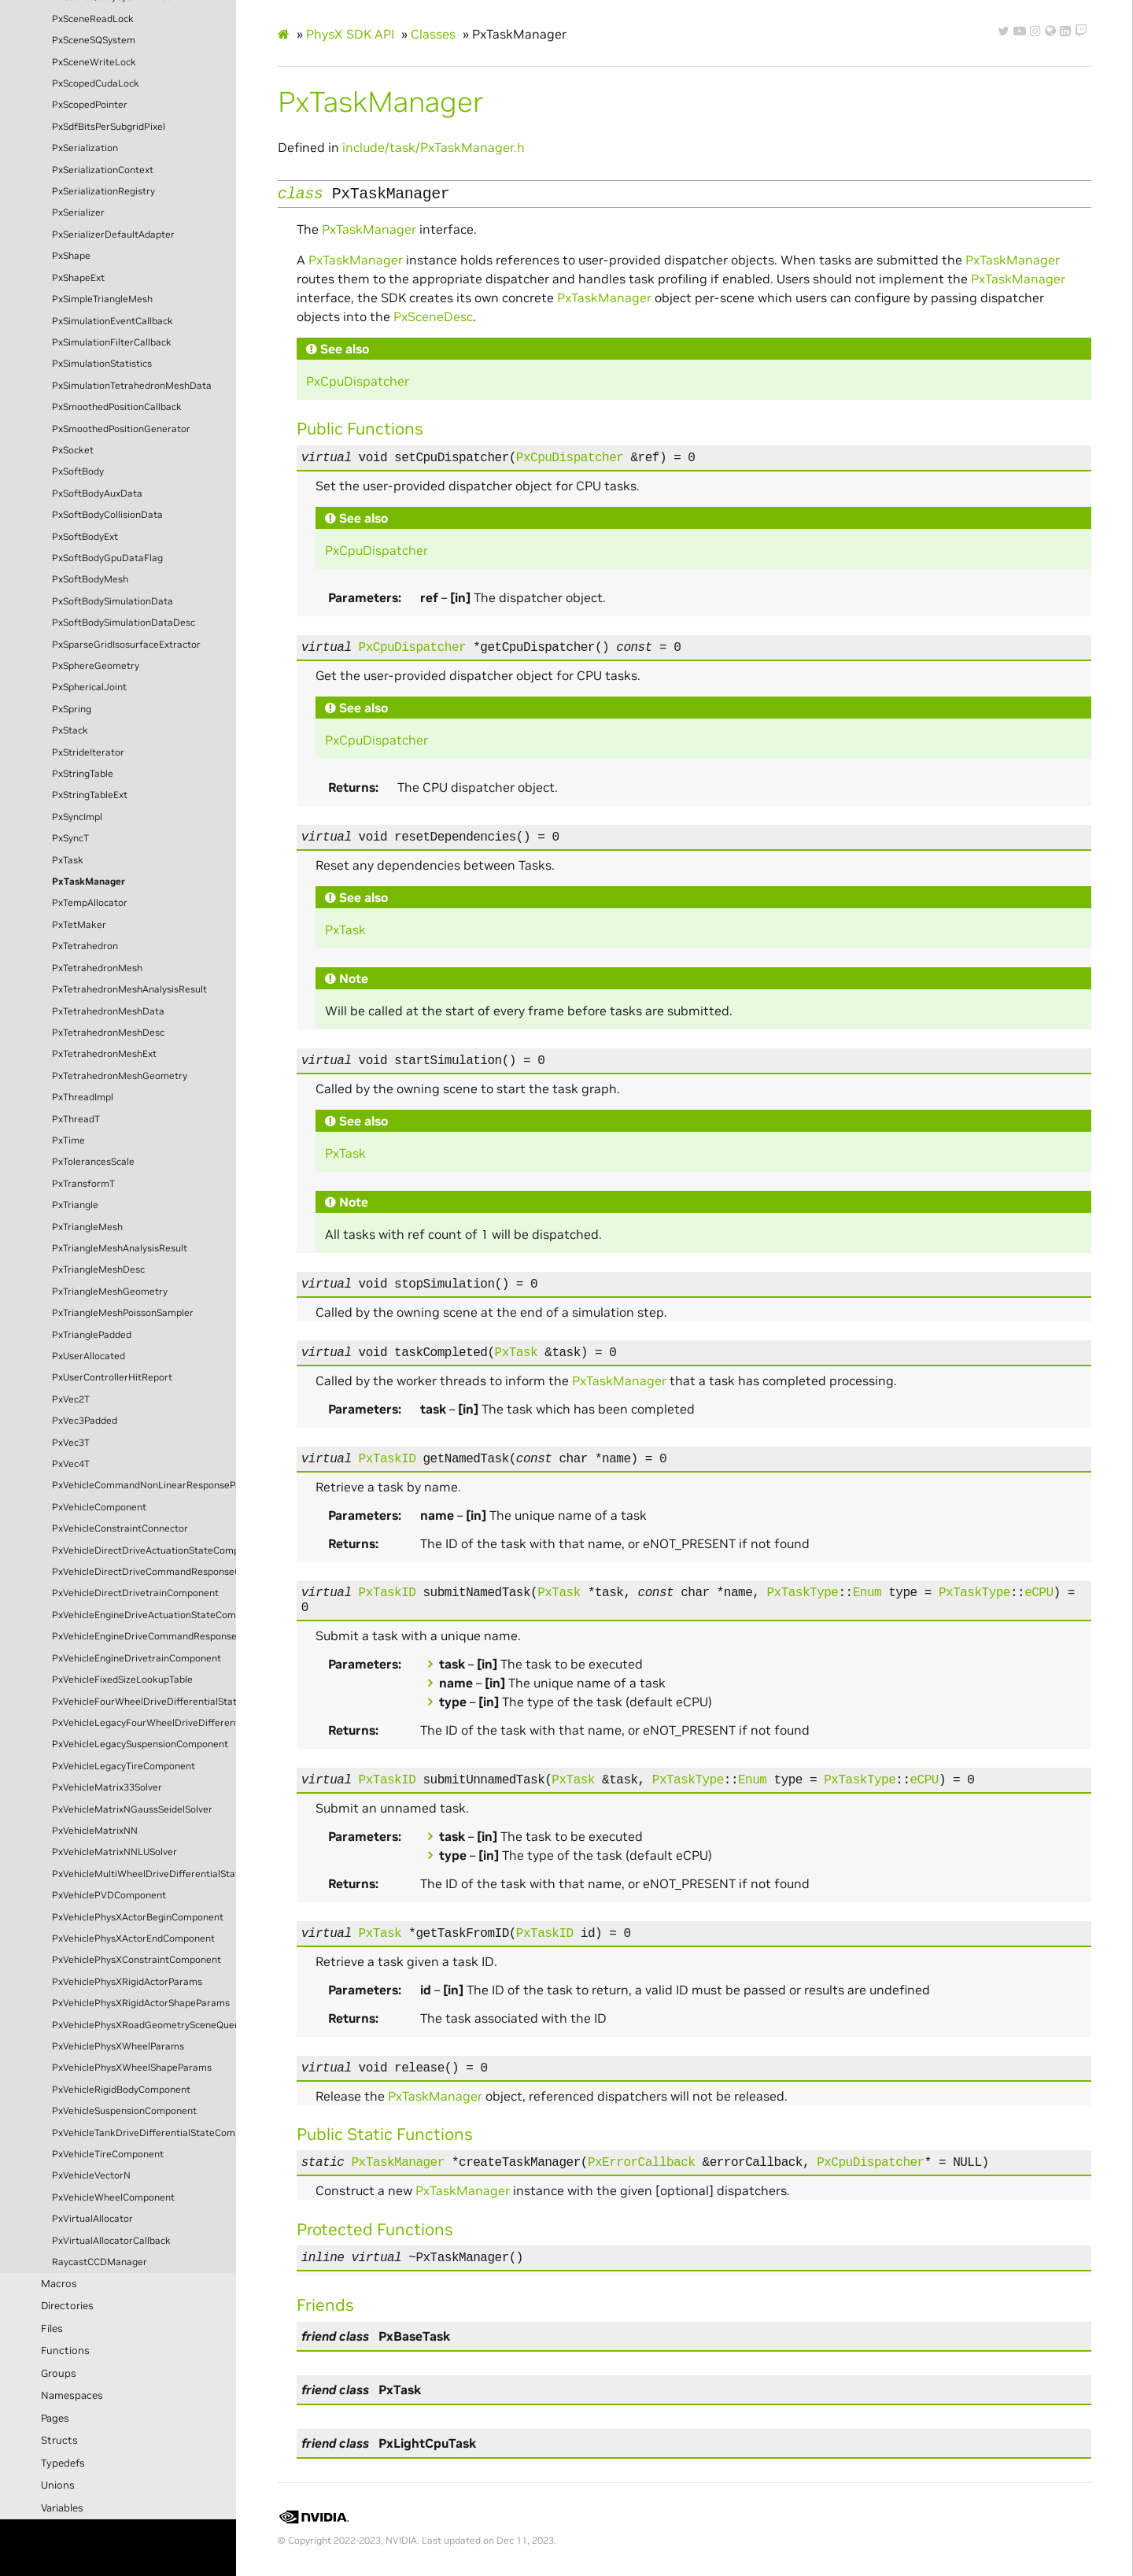 The image size is (1133, 2576). What do you see at coordinates (132, 2067) in the screenshot?
I see `PxVehiclePhysXWheelShapeParams` at bounding box center [132, 2067].